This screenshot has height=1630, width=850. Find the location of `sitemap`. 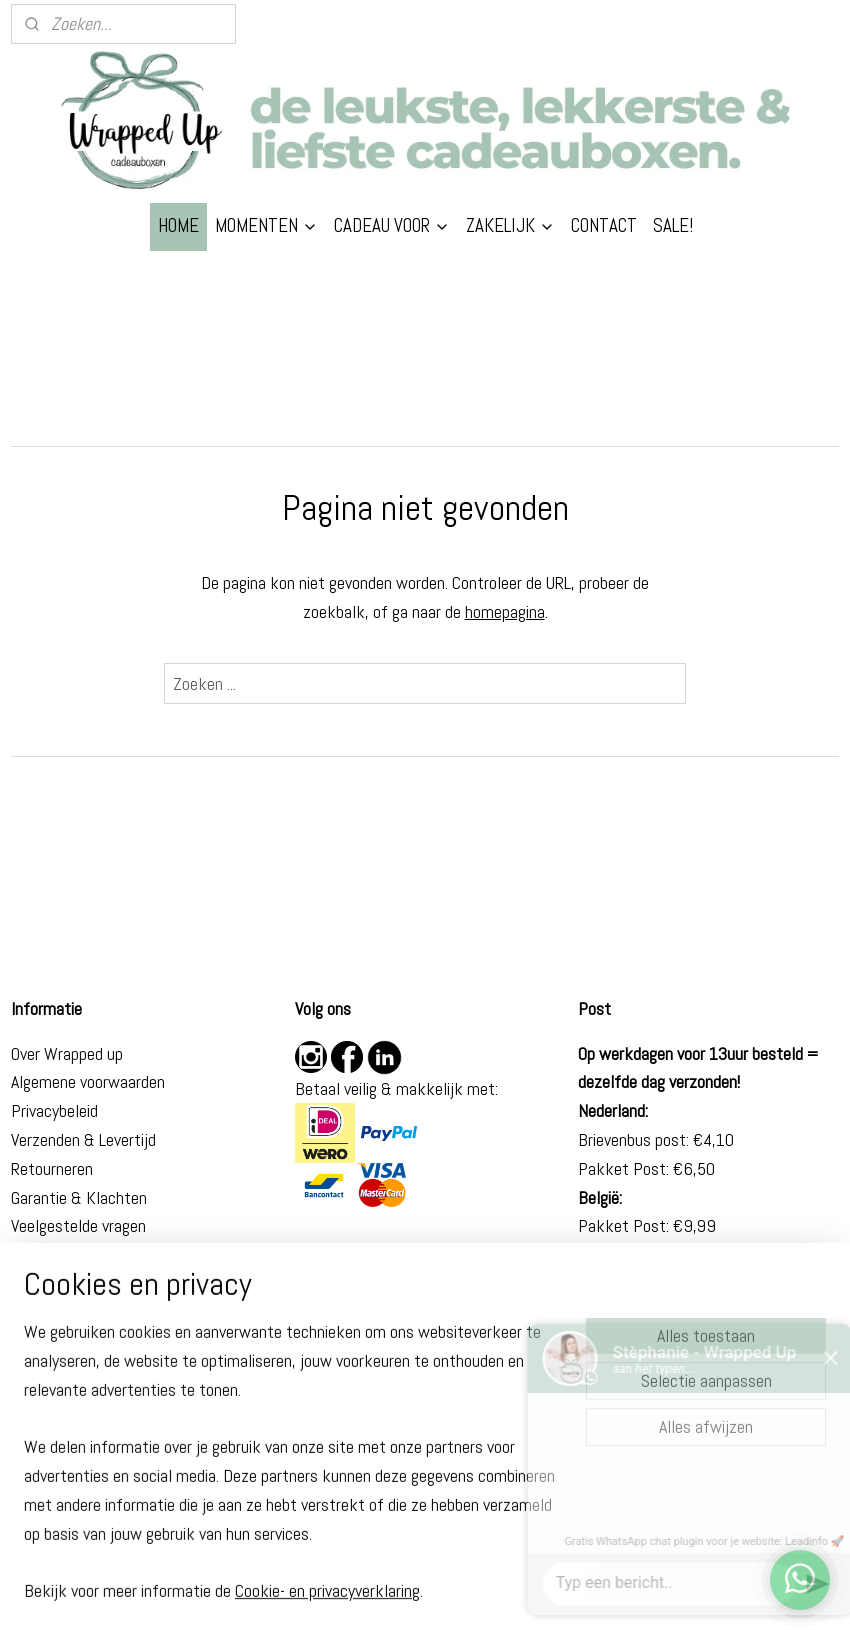

sitemap is located at coordinates (362, 1593).